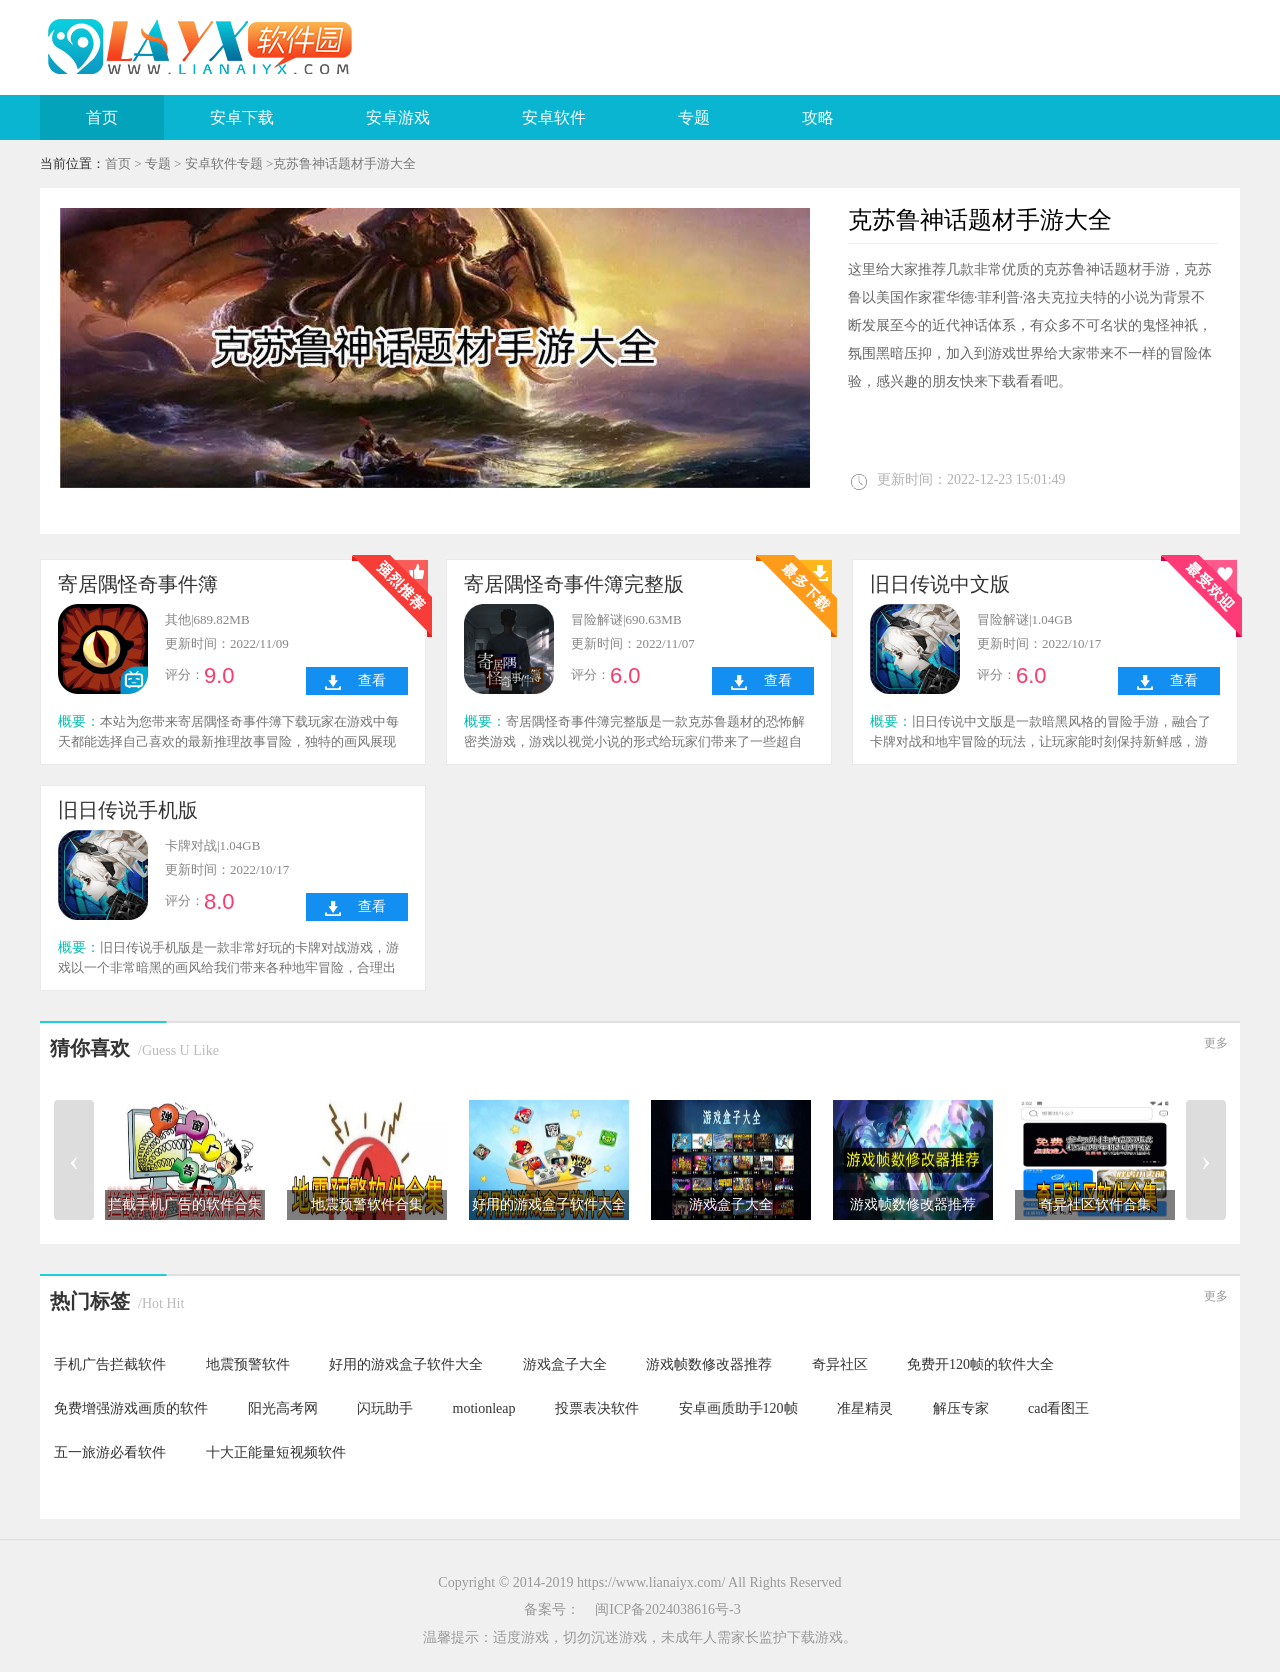  Describe the element at coordinates (224, 163) in the screenshot. I see `安卓软件专题` at that location.